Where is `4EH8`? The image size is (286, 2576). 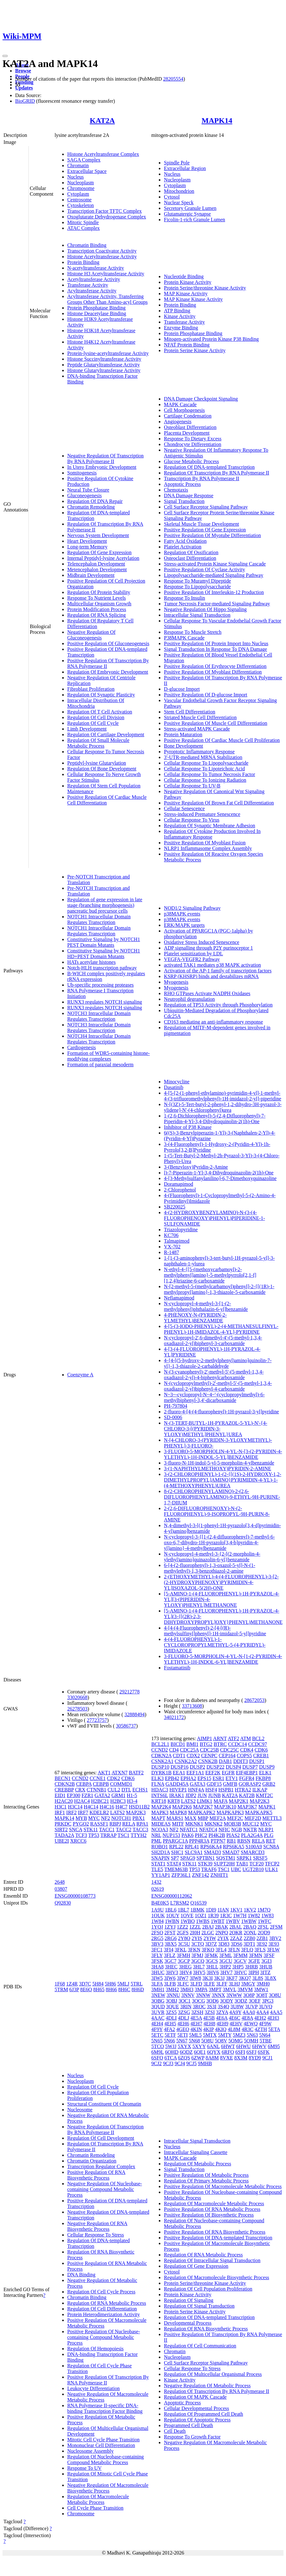 4EH8 is located at coordinates (209, 2023).